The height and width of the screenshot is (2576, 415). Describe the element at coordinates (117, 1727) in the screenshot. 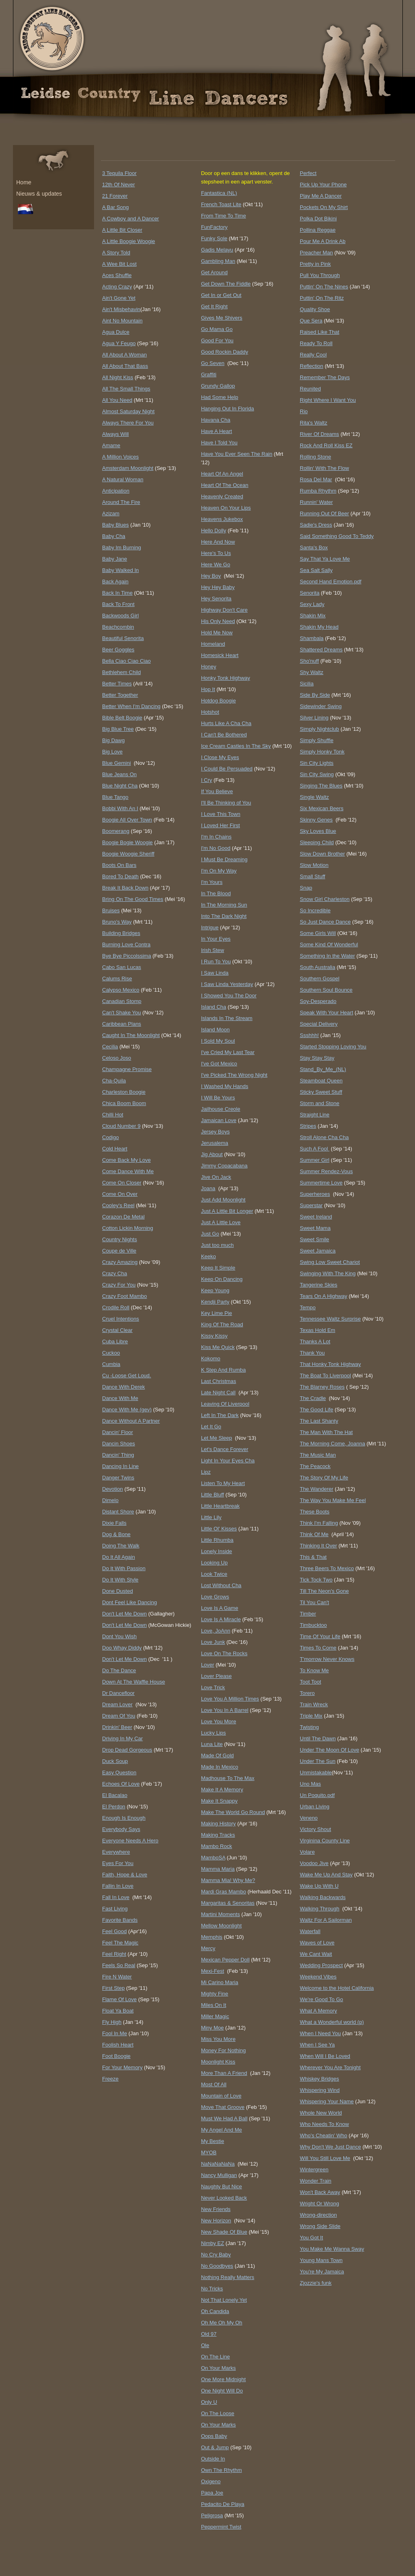

I see `Drinkin' Beer` at that location.